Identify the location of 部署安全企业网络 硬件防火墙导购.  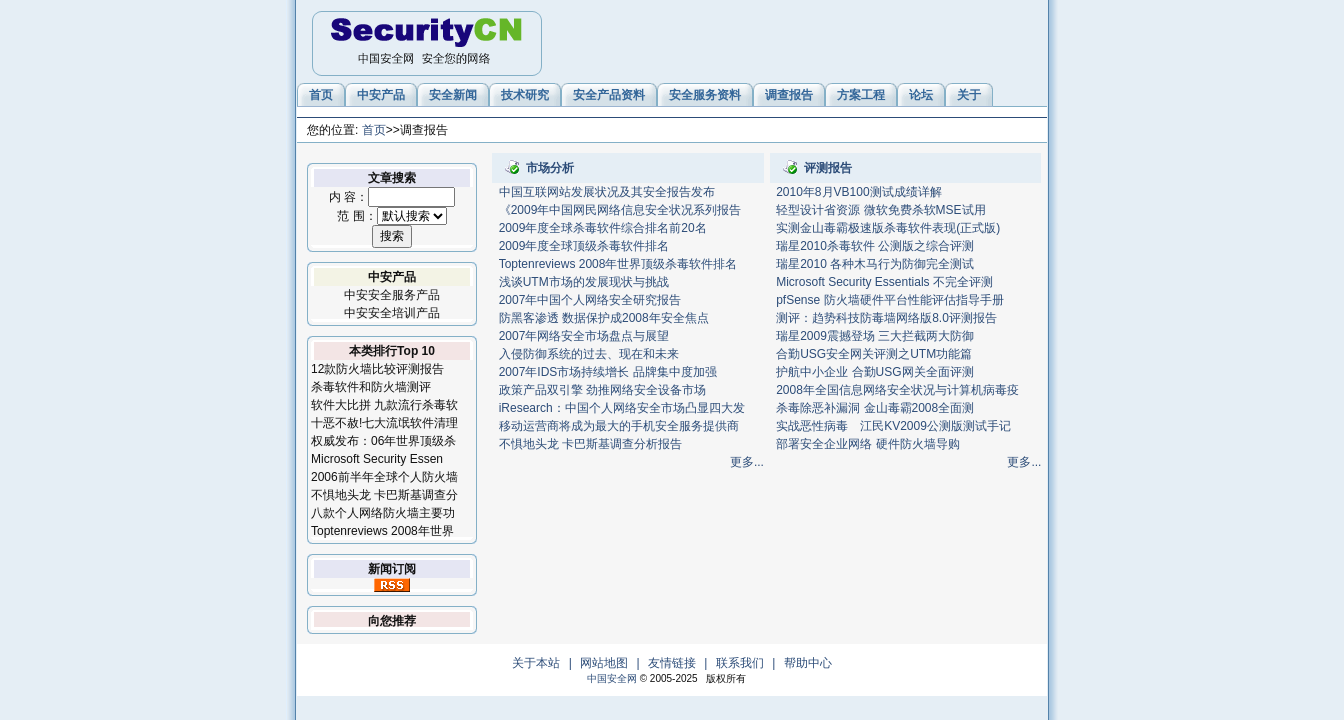
(867, 444).